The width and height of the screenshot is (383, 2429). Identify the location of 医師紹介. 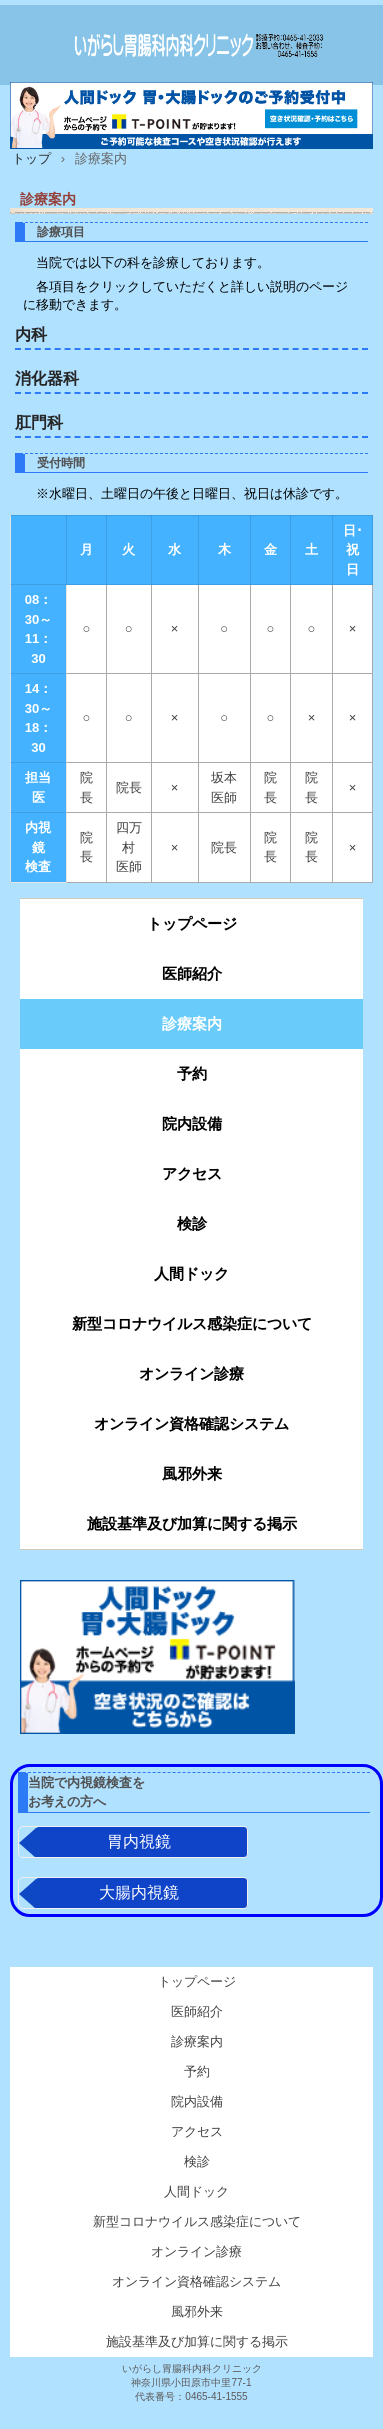
(192, 973).